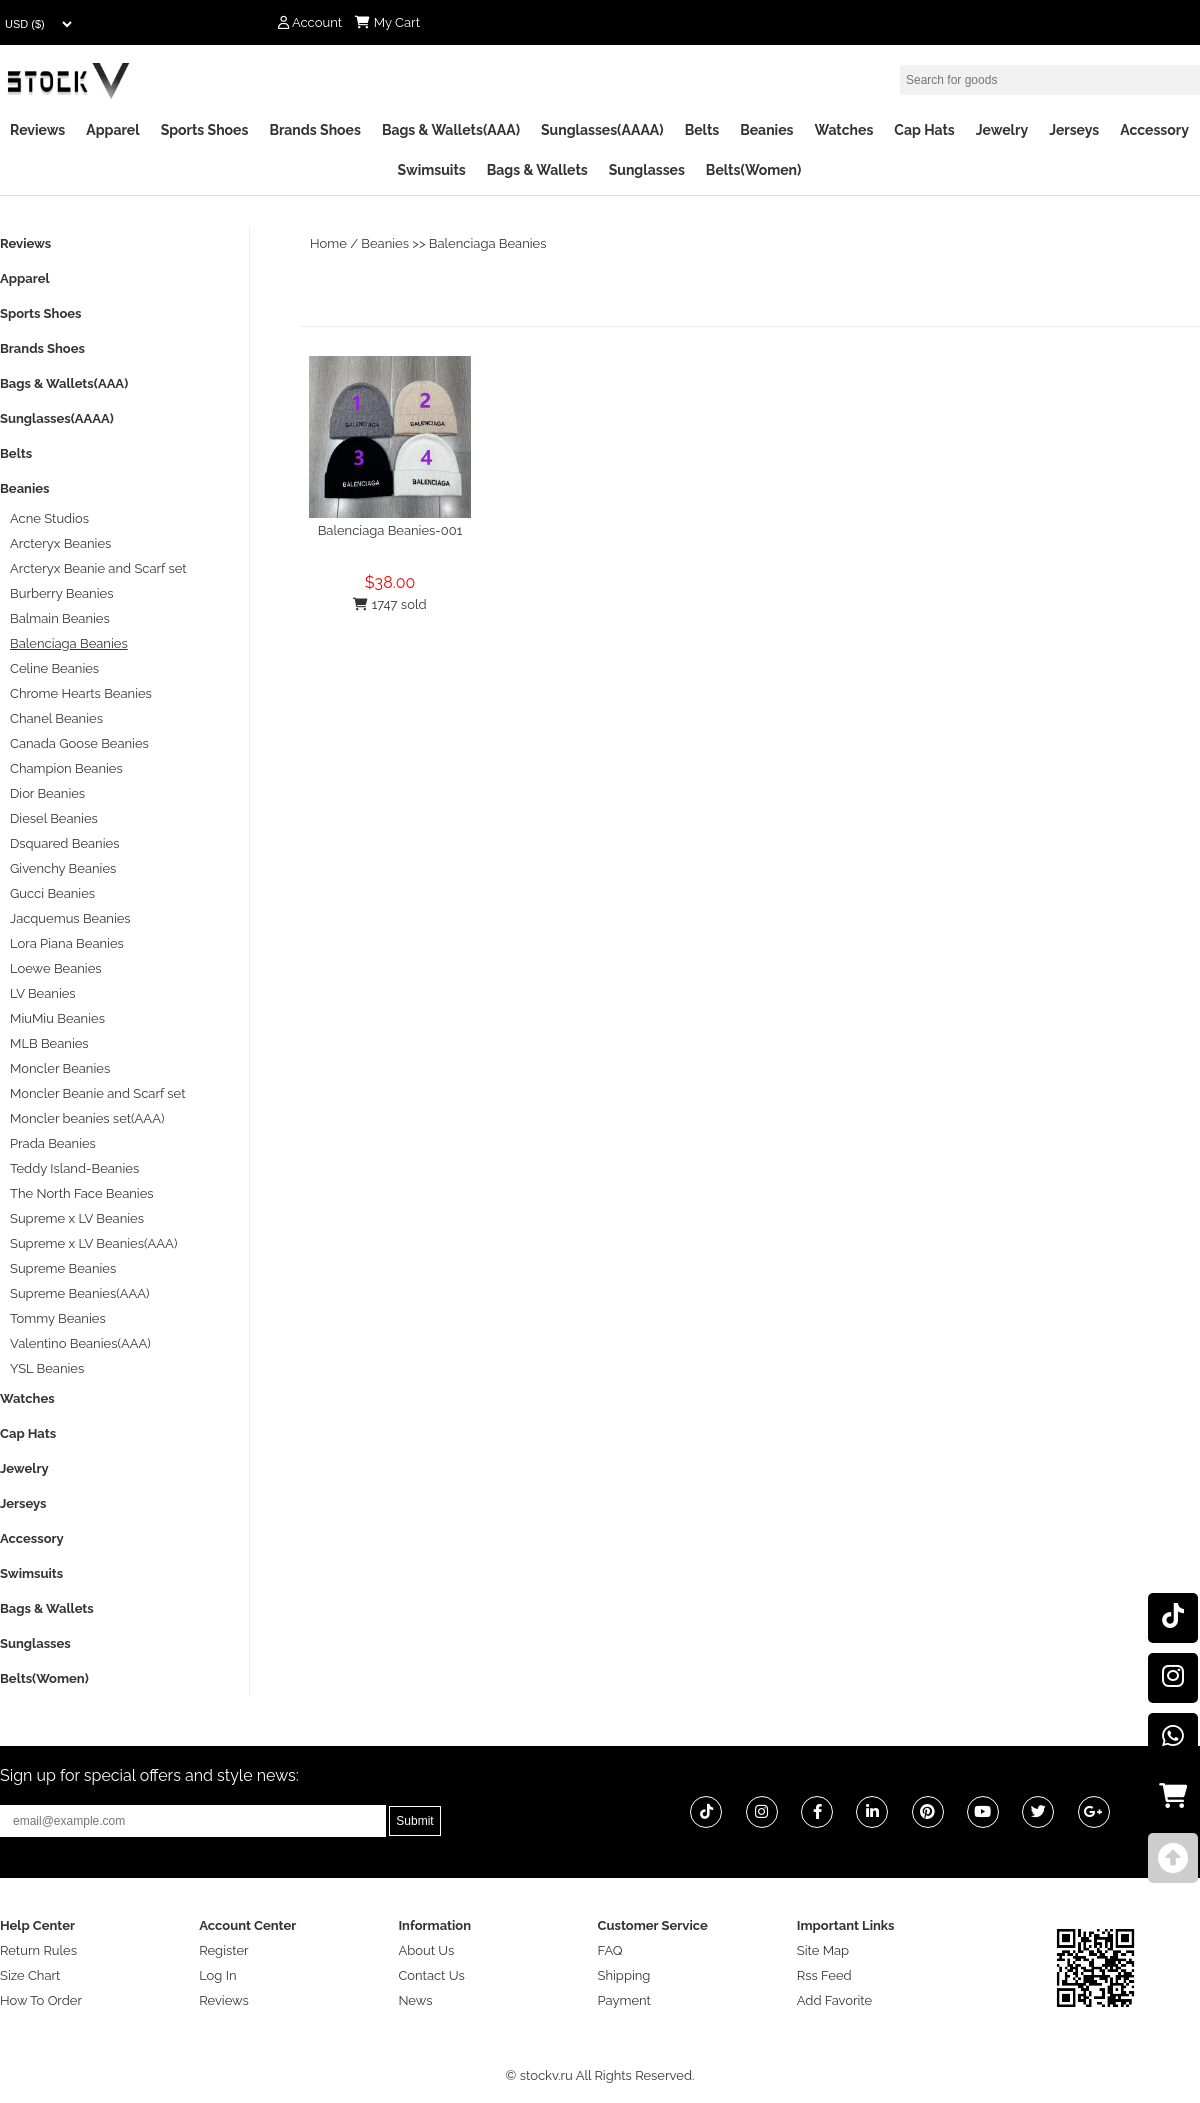 The image size is (1200, 2103). Describe the element at coordinates (431, 1975) in the screenshot. I see `Contact Us` at that location.